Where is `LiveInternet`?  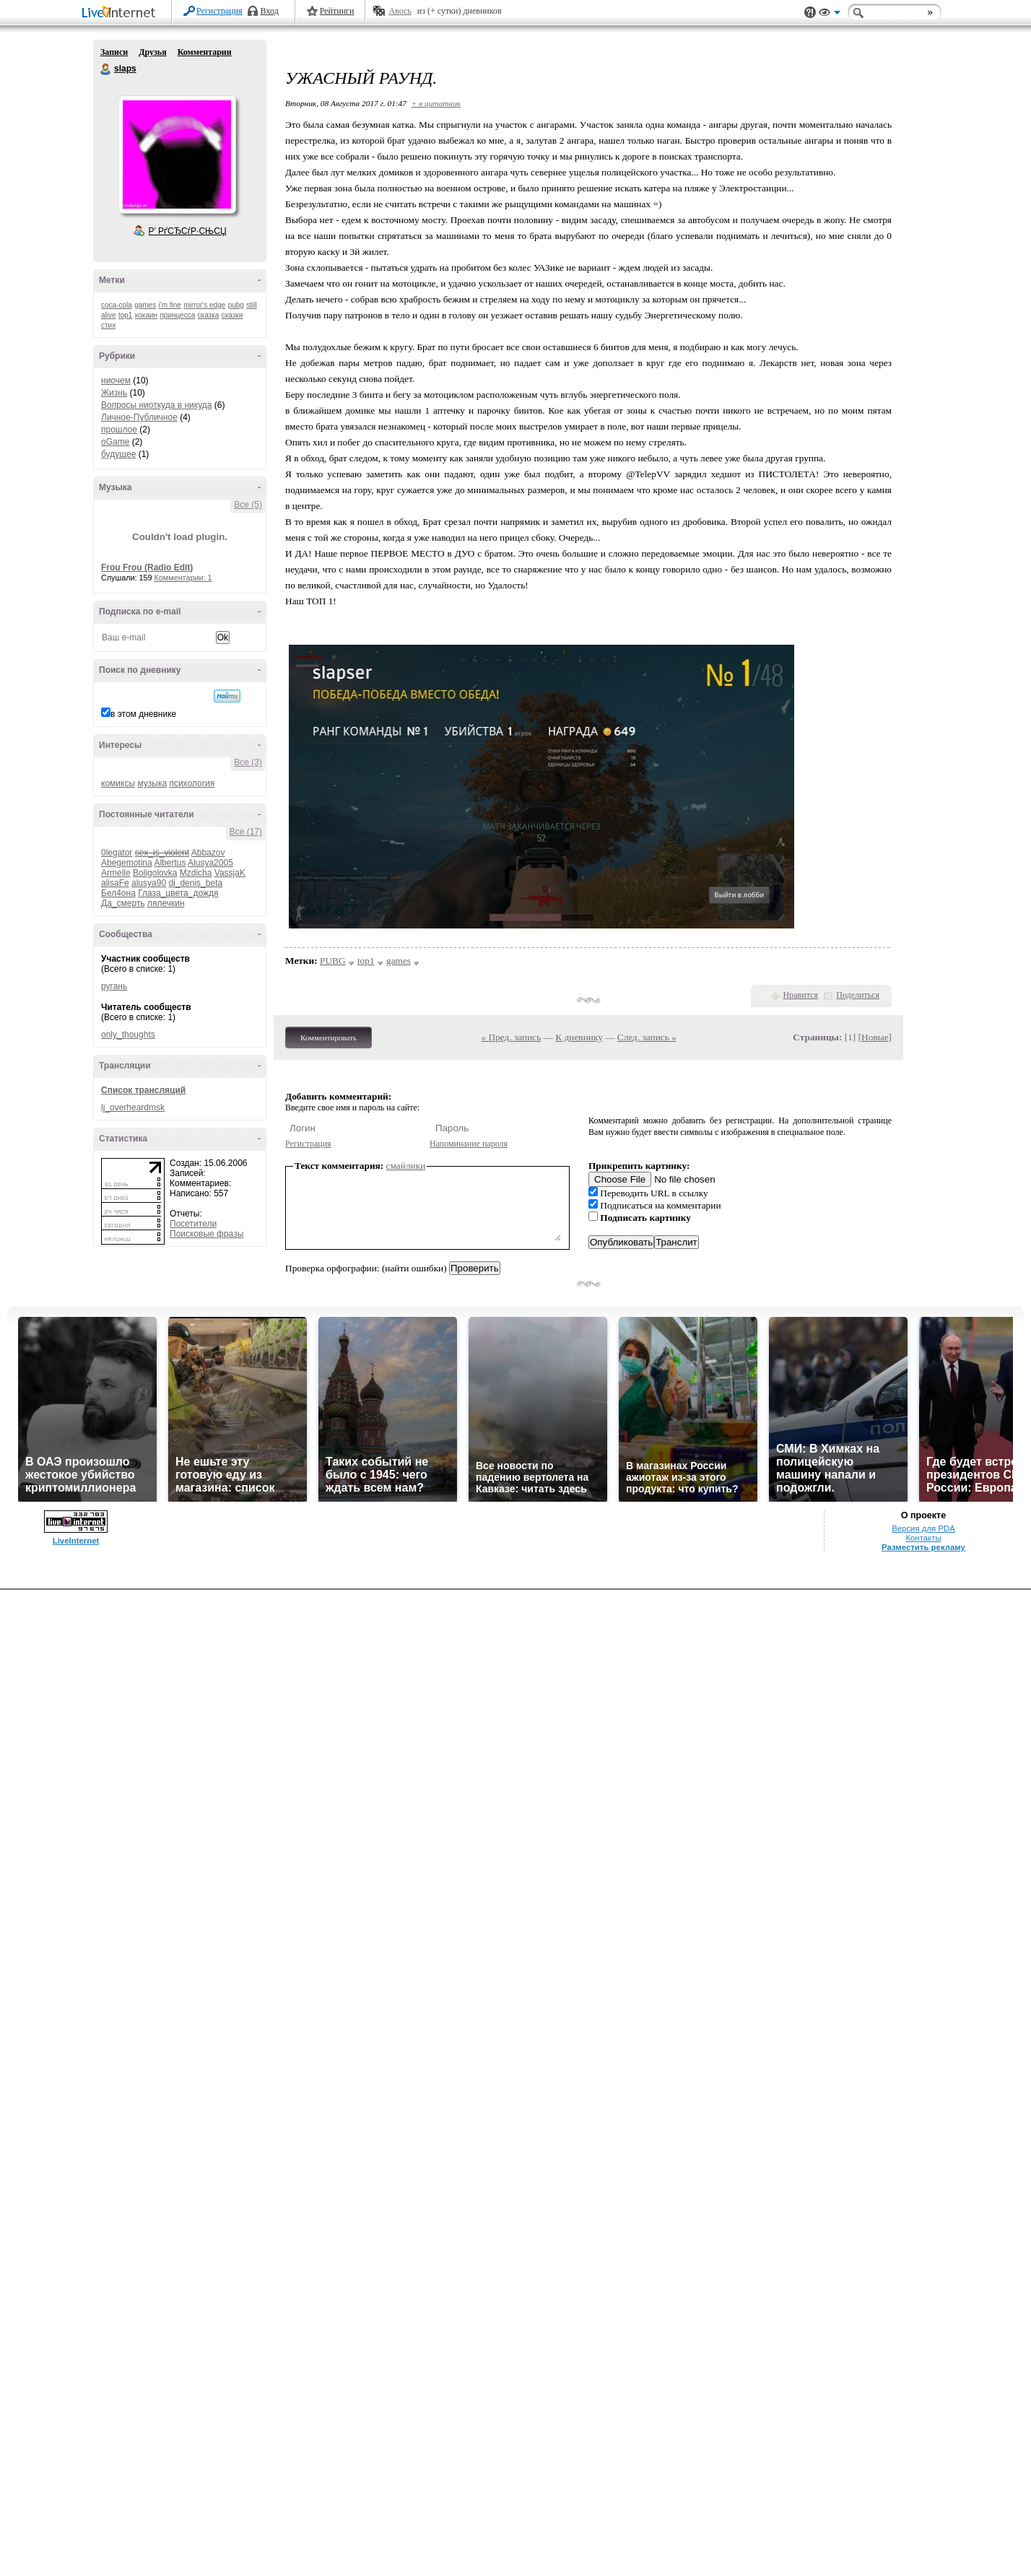 LiveInternet is located at coordinates (121, 13).